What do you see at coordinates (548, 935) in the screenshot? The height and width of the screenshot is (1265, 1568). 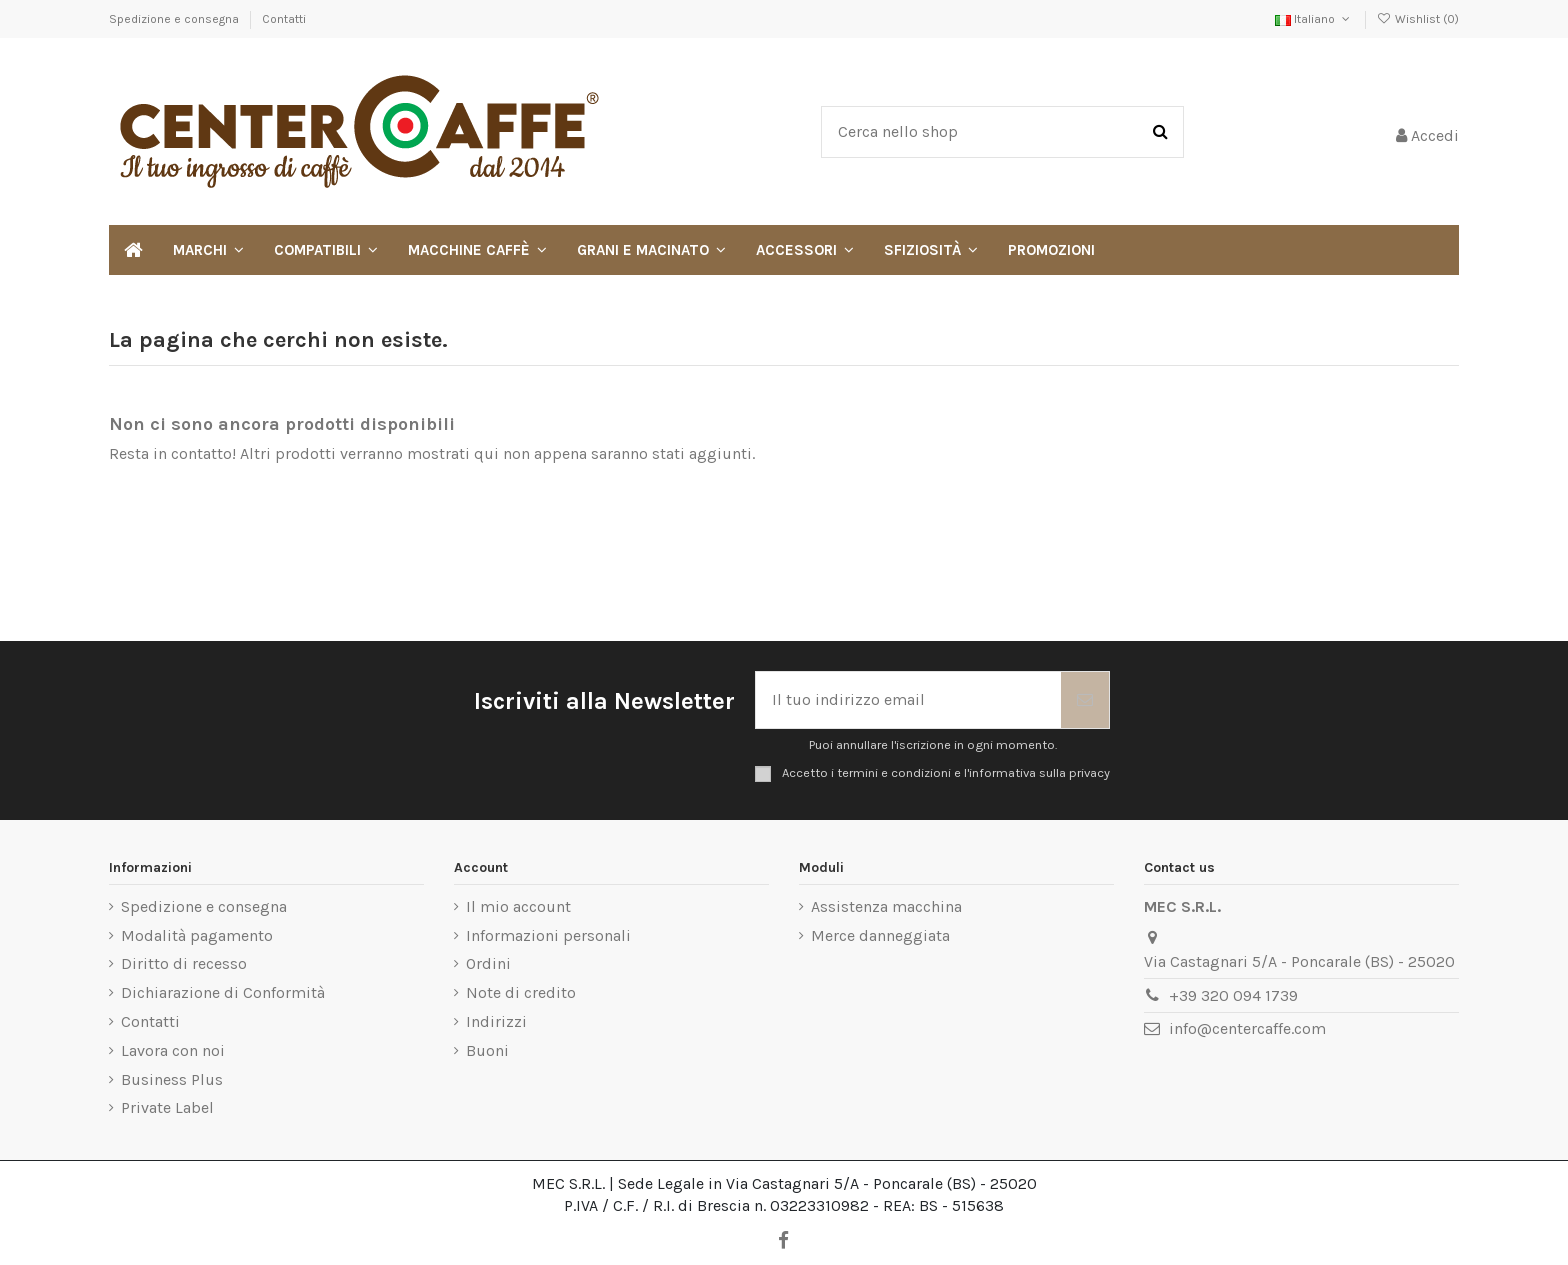 I see `Informazioni personali` at bounding box center [548, 935].